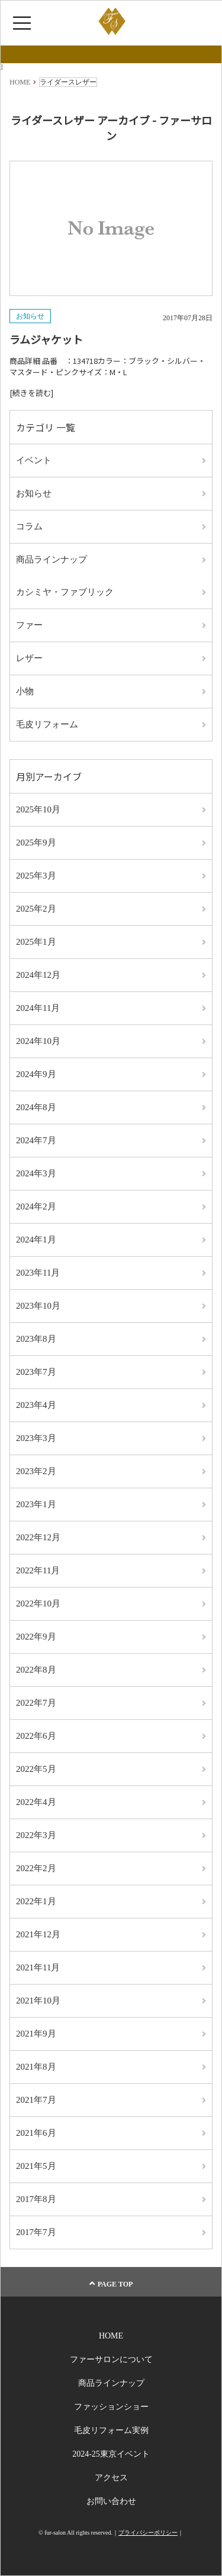 This screenshot has width=222, height=2576. What do you see at coordinates (38, 809) in the screenshot?
I see `2025年10月` at bounding box center [38, 809].